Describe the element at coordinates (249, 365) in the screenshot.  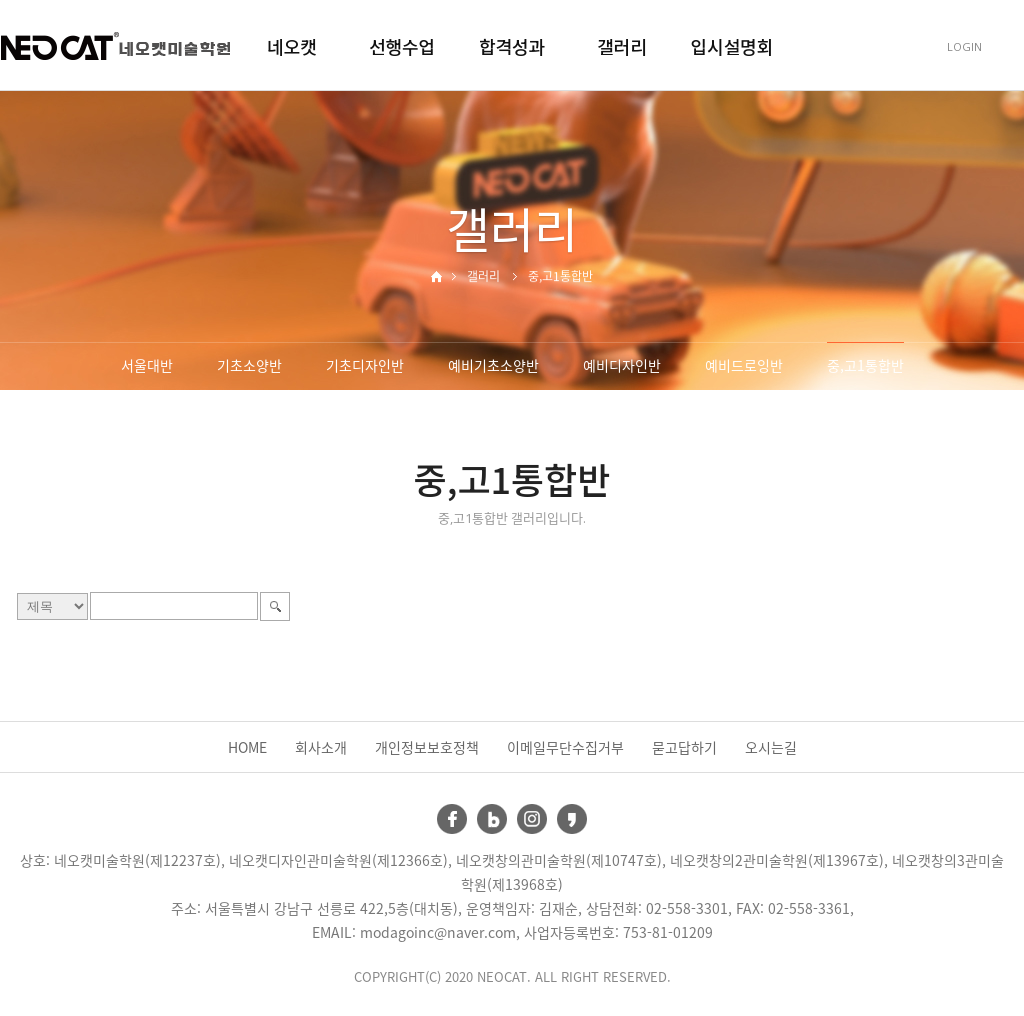
I see `기초소양반` at that location.